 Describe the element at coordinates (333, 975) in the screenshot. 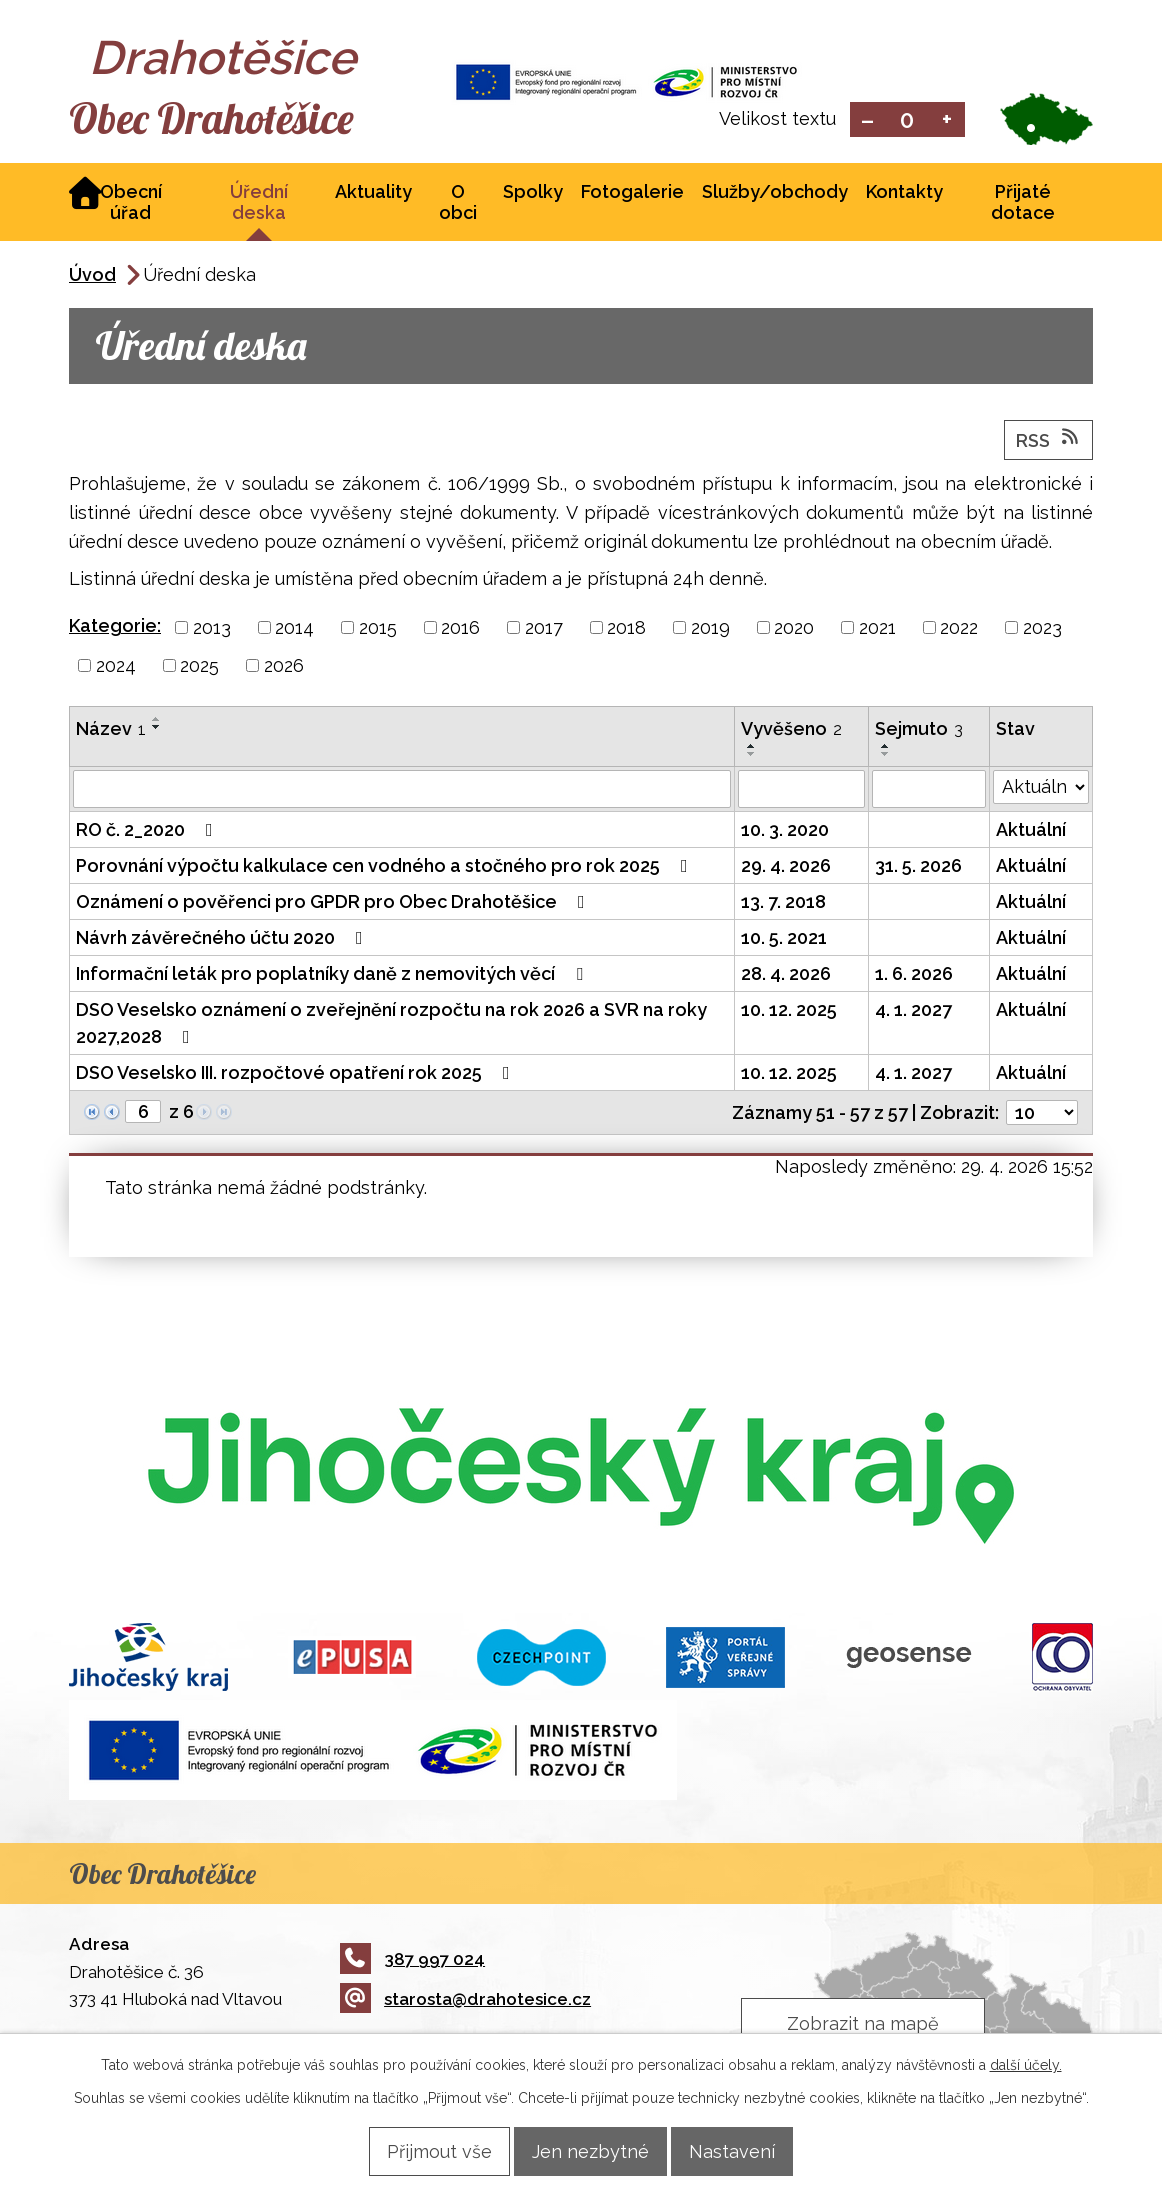

I see `Informační leták pro poplatníky daně z nemovitých věcí` at that location.